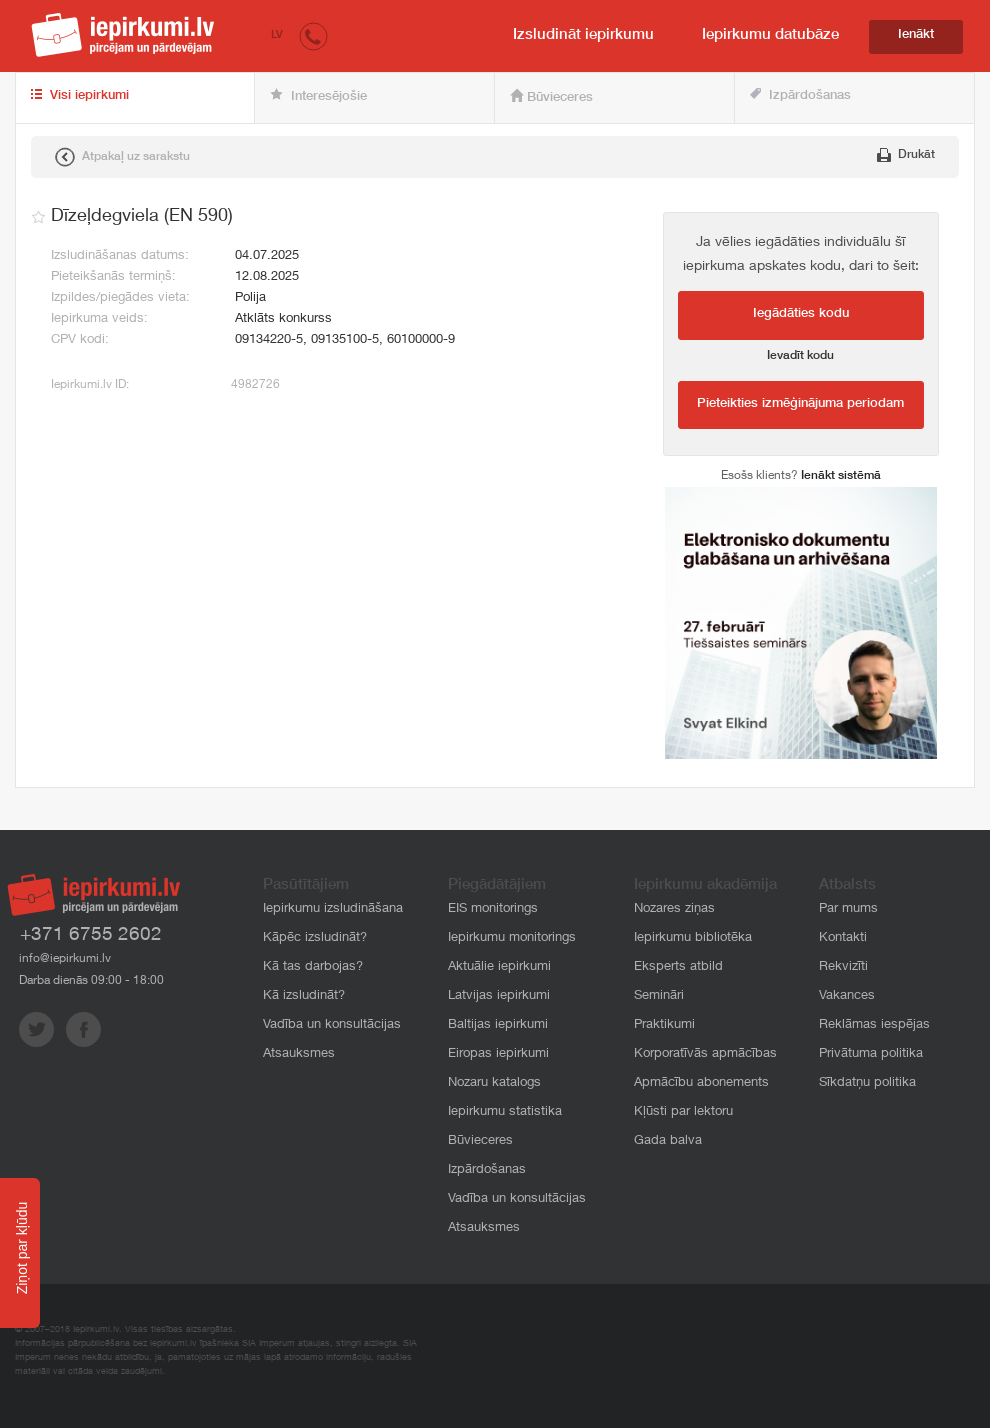 The image size is (990, 1428). Describe the element at coordinates (80, 96) in the screenshot. I see `Visi iepirkumi` at that location.